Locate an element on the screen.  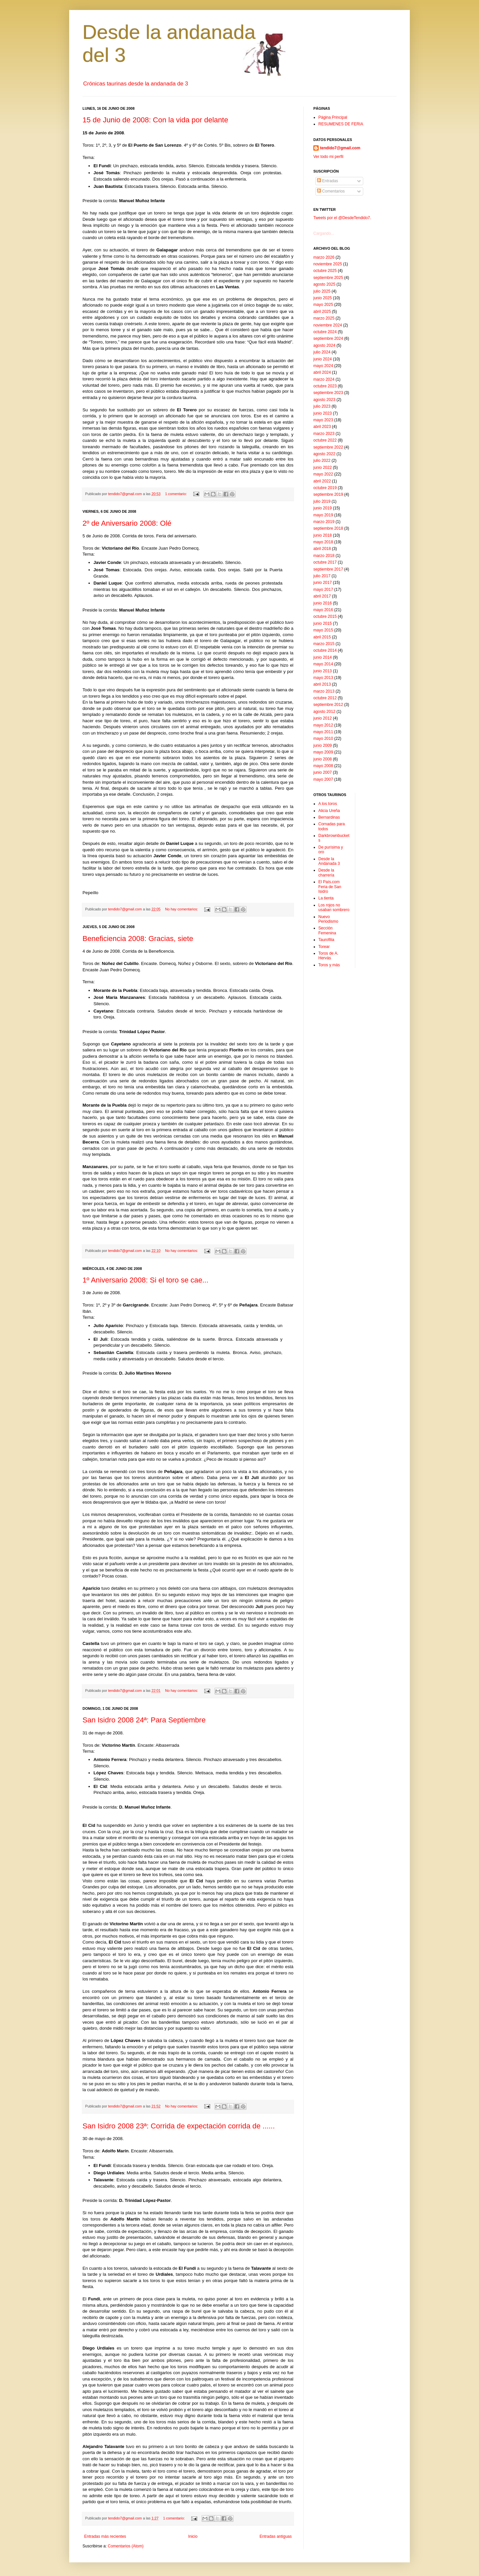
octubre 2025 is located at coordinates (325, 270).